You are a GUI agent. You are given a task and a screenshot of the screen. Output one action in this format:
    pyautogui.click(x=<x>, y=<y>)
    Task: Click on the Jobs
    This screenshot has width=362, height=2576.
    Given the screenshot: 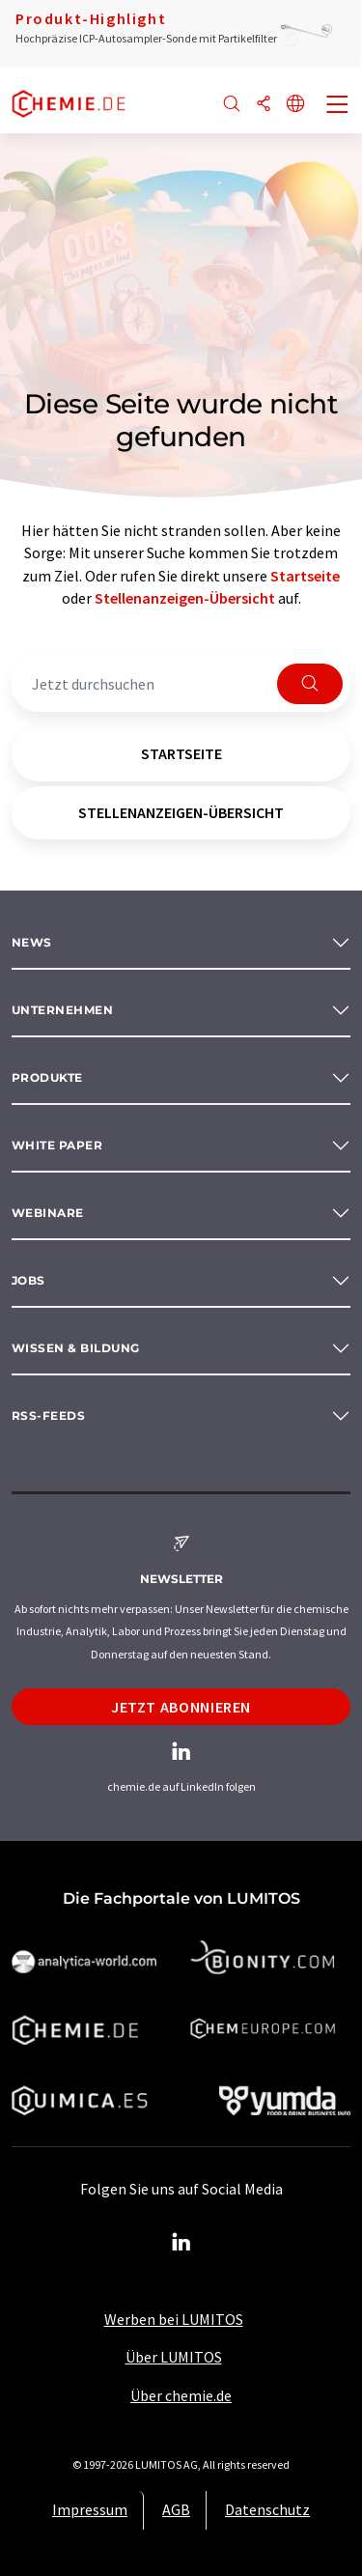 What is the action you would take?
    pyautogui.click(x=28, y=1280)
    